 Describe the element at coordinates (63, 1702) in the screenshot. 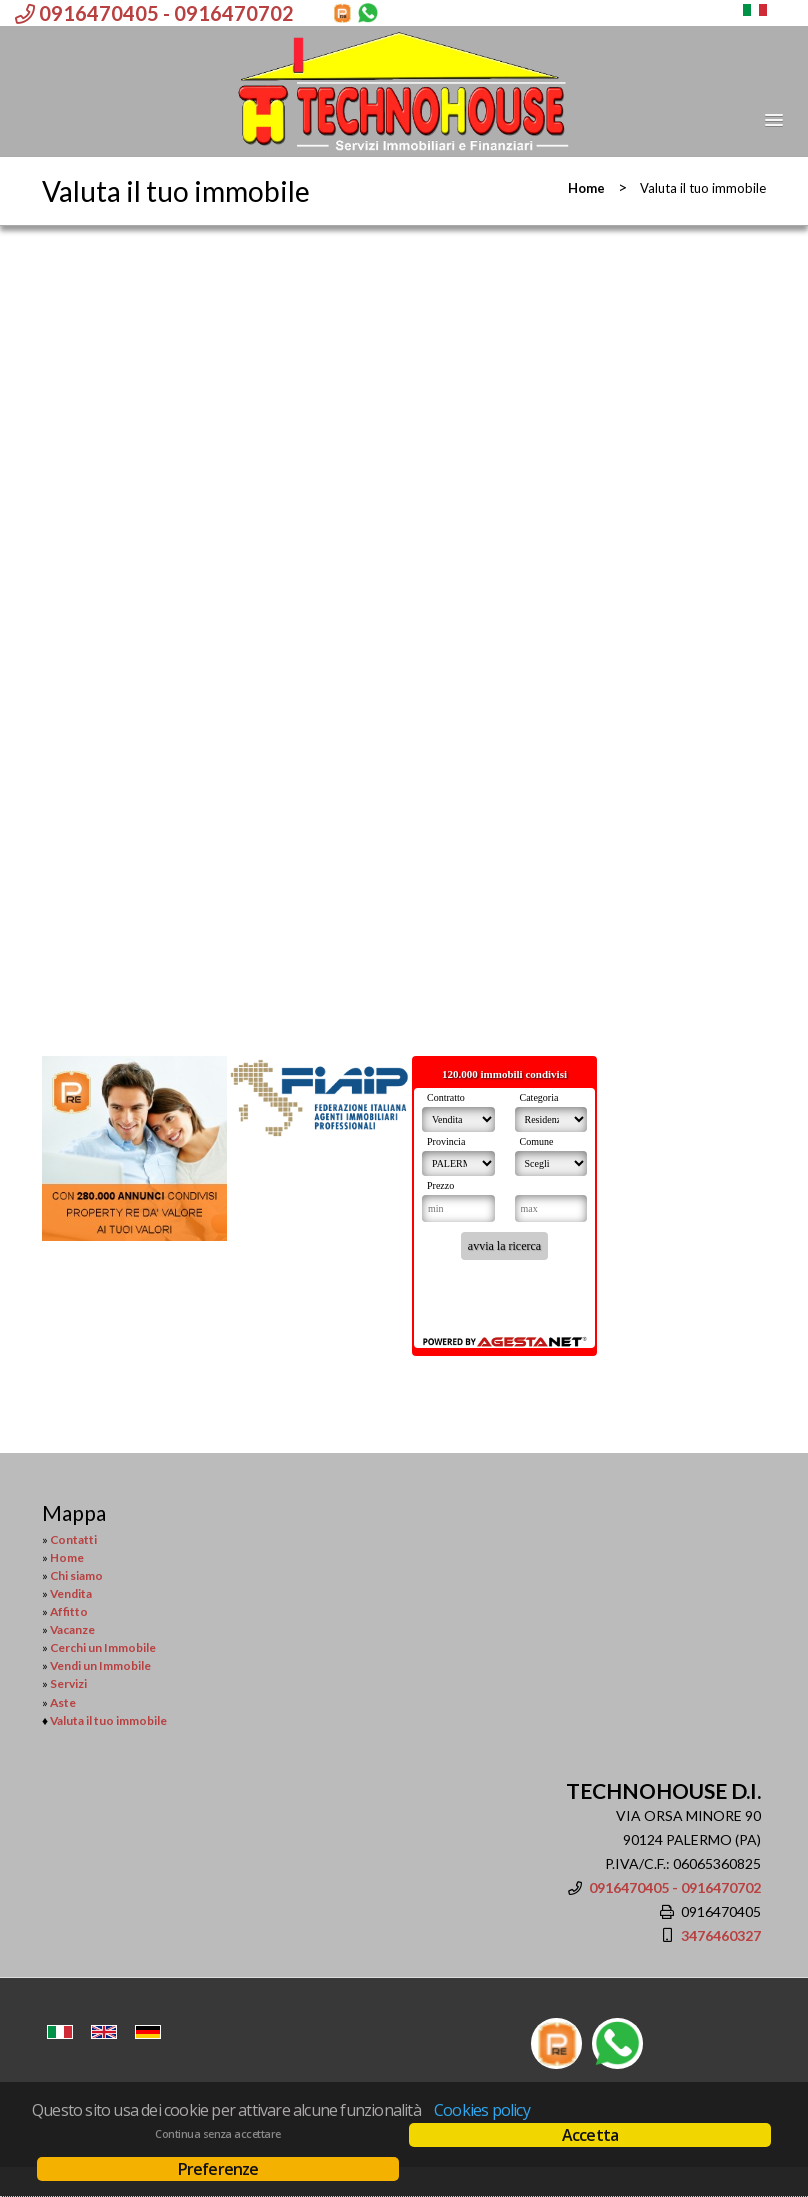

I see `Aste` at that location.